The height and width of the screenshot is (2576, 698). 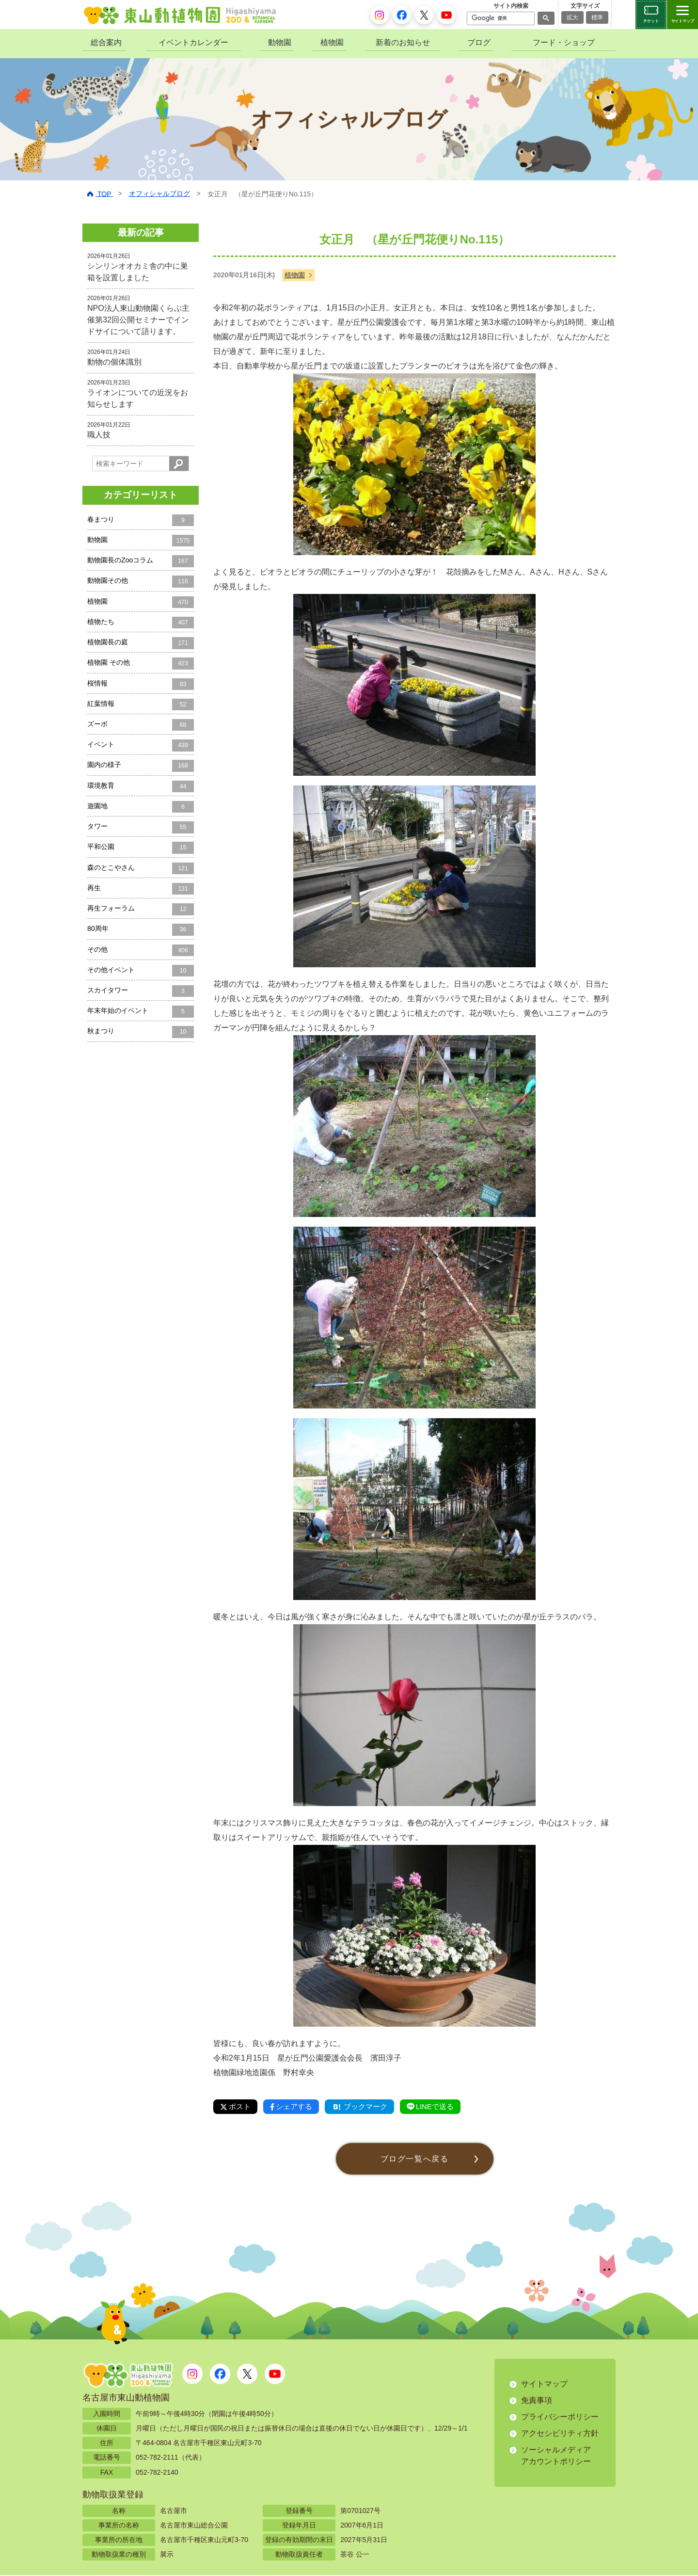 I want to click on フード・ショップ, so click(x=564, y=42).